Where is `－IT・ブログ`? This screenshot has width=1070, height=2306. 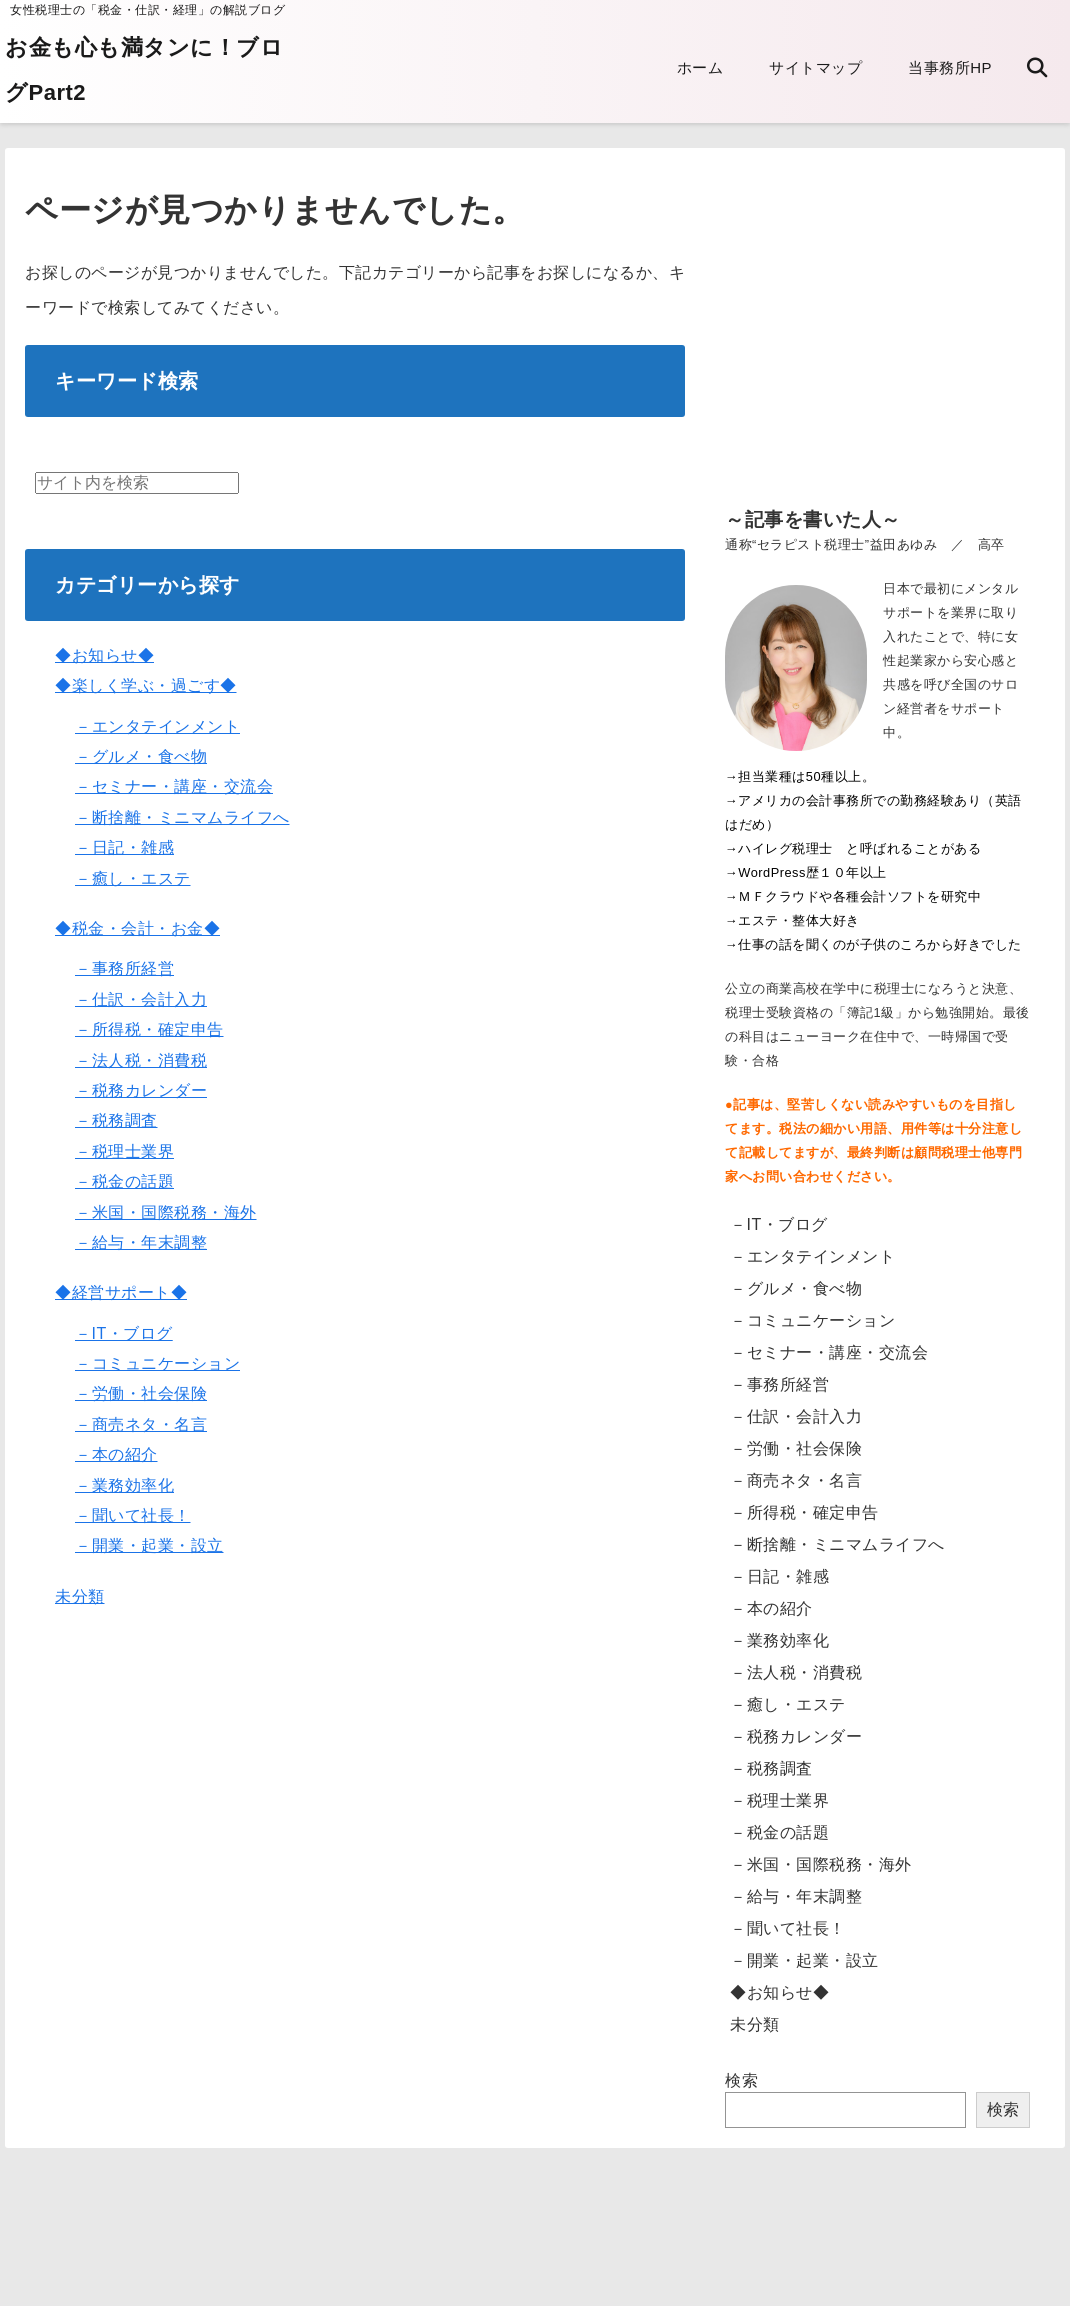
－IT・ブログ is located at coordinates (124, 1333).